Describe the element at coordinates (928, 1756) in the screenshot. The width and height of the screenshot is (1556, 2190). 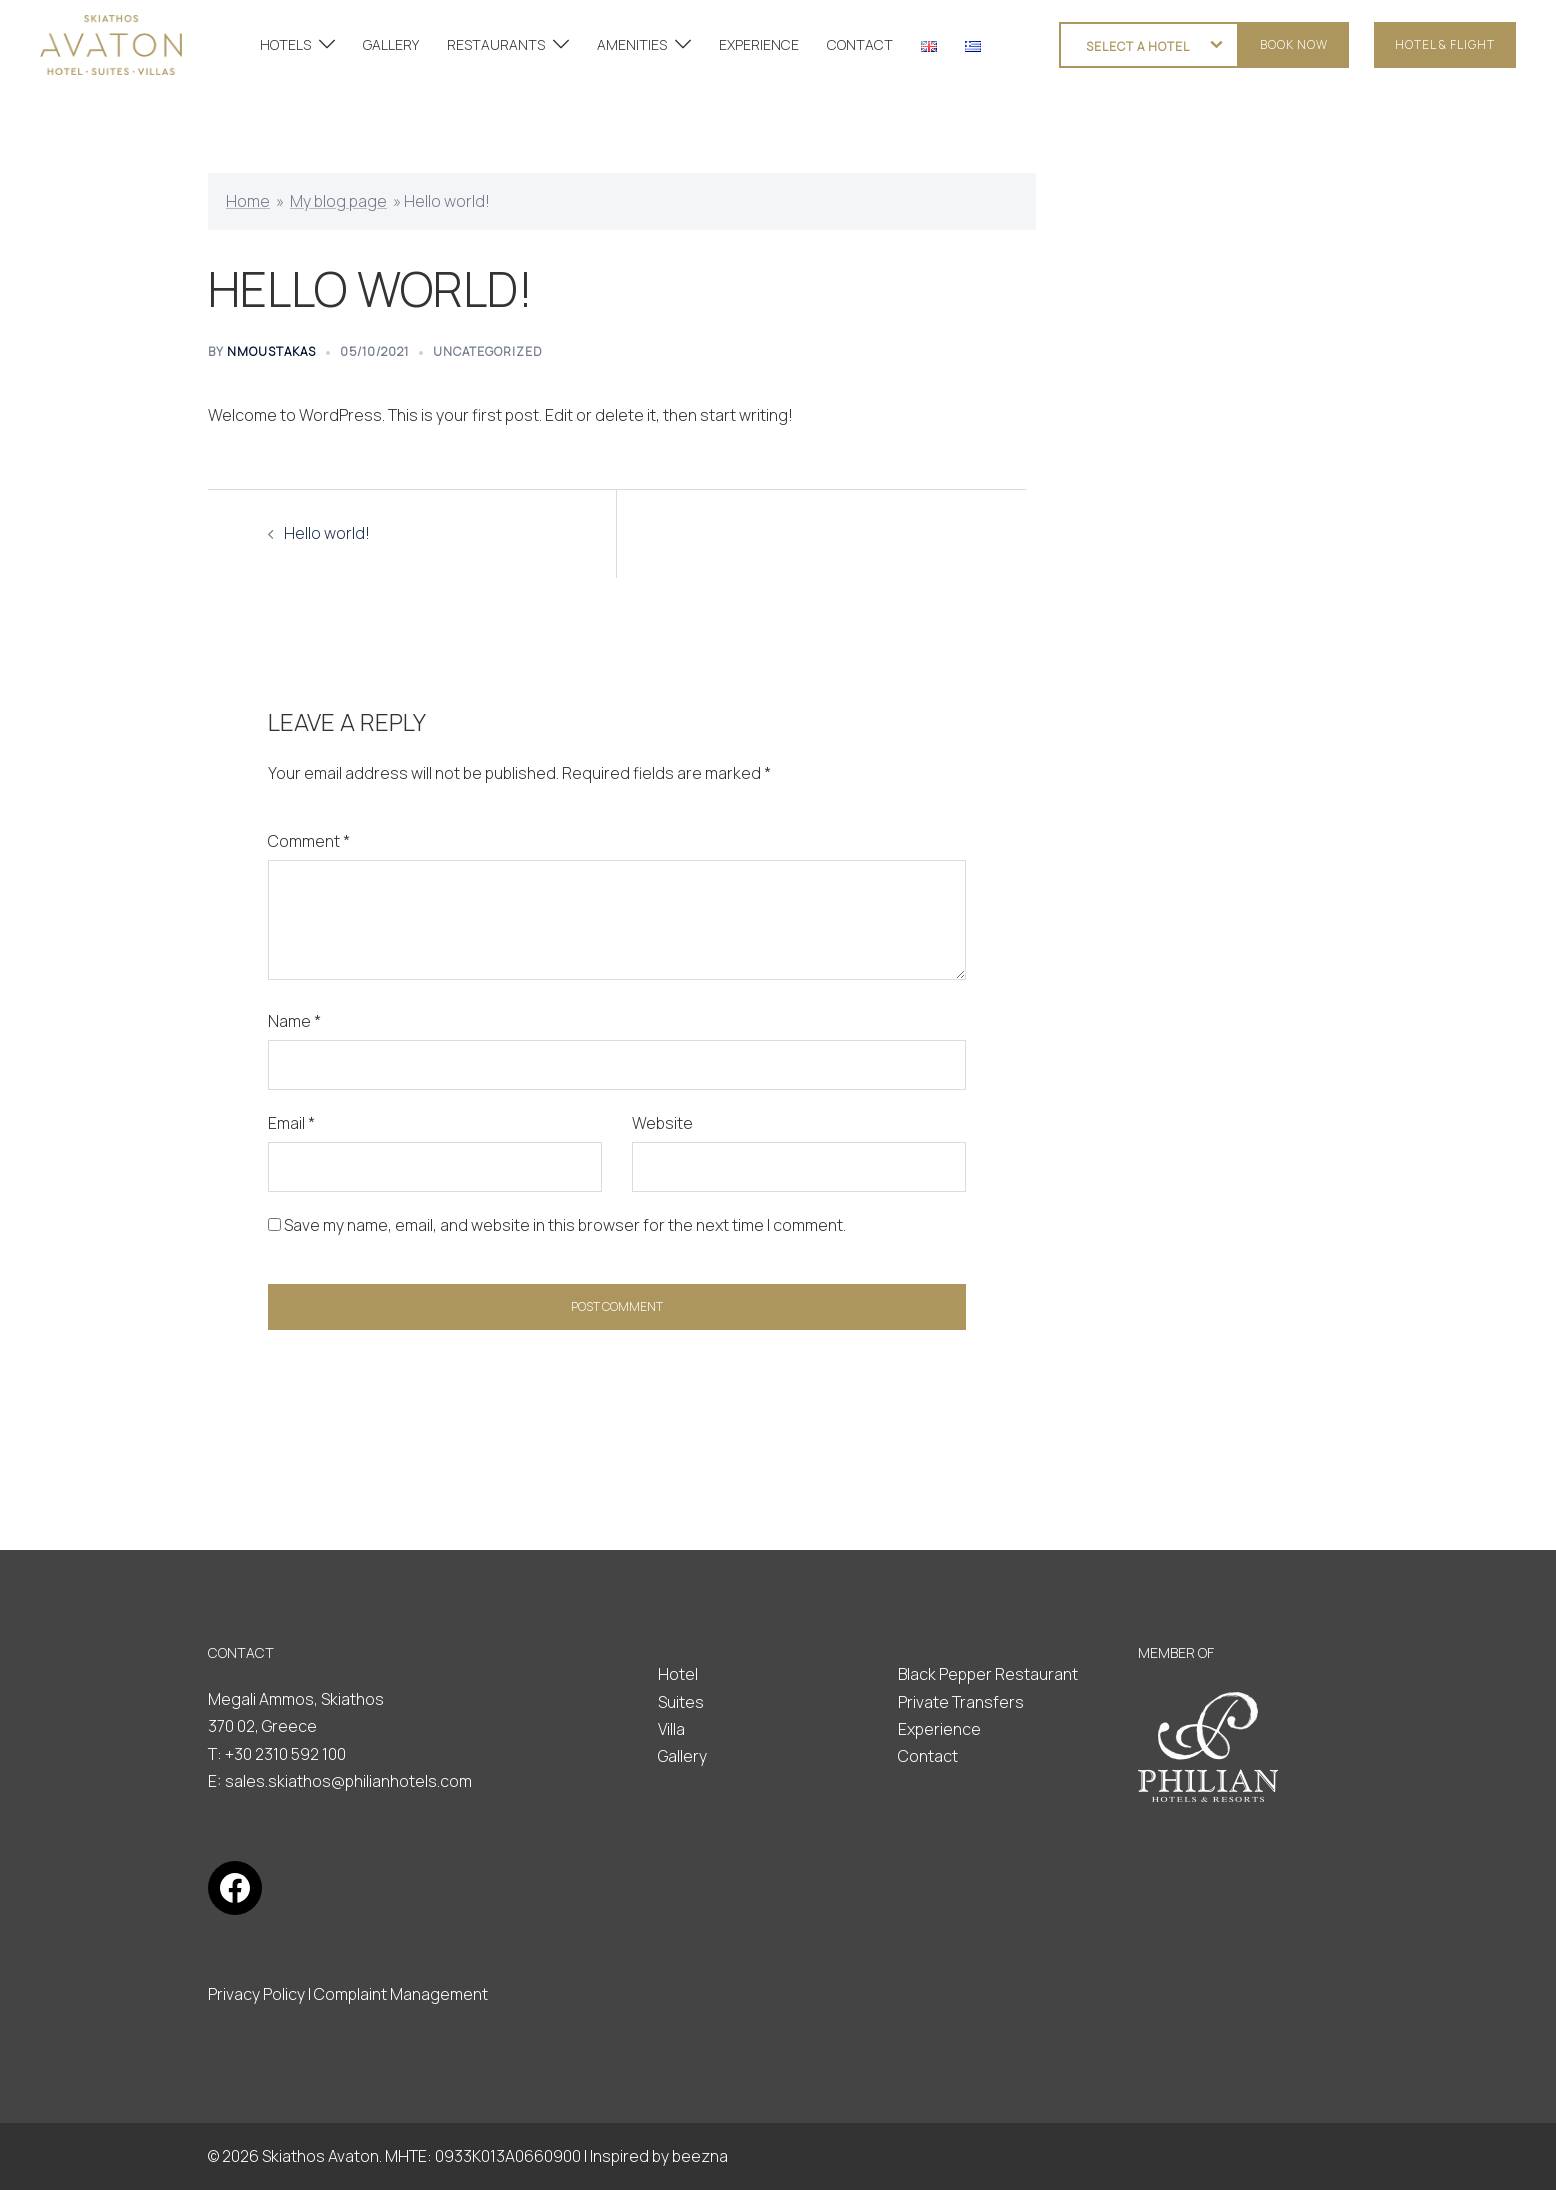
I see `Contact` at that location.